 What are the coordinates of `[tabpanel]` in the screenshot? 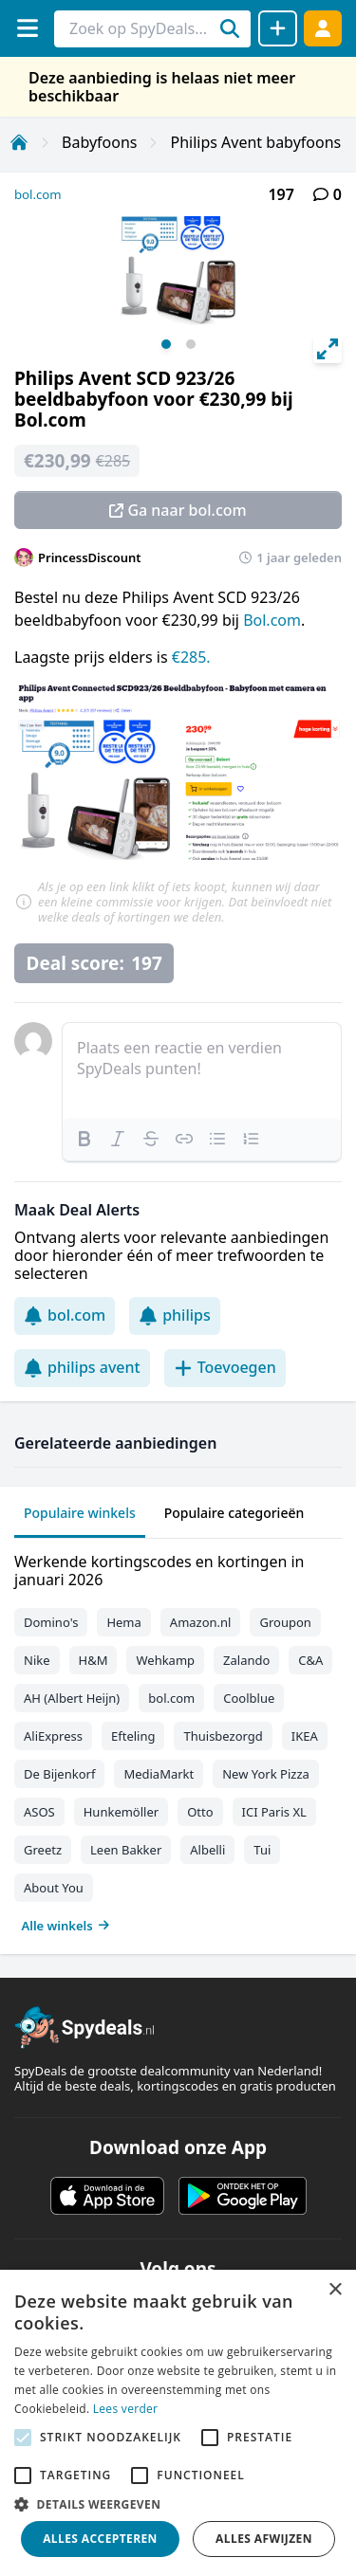 It's located at (178, 1739).